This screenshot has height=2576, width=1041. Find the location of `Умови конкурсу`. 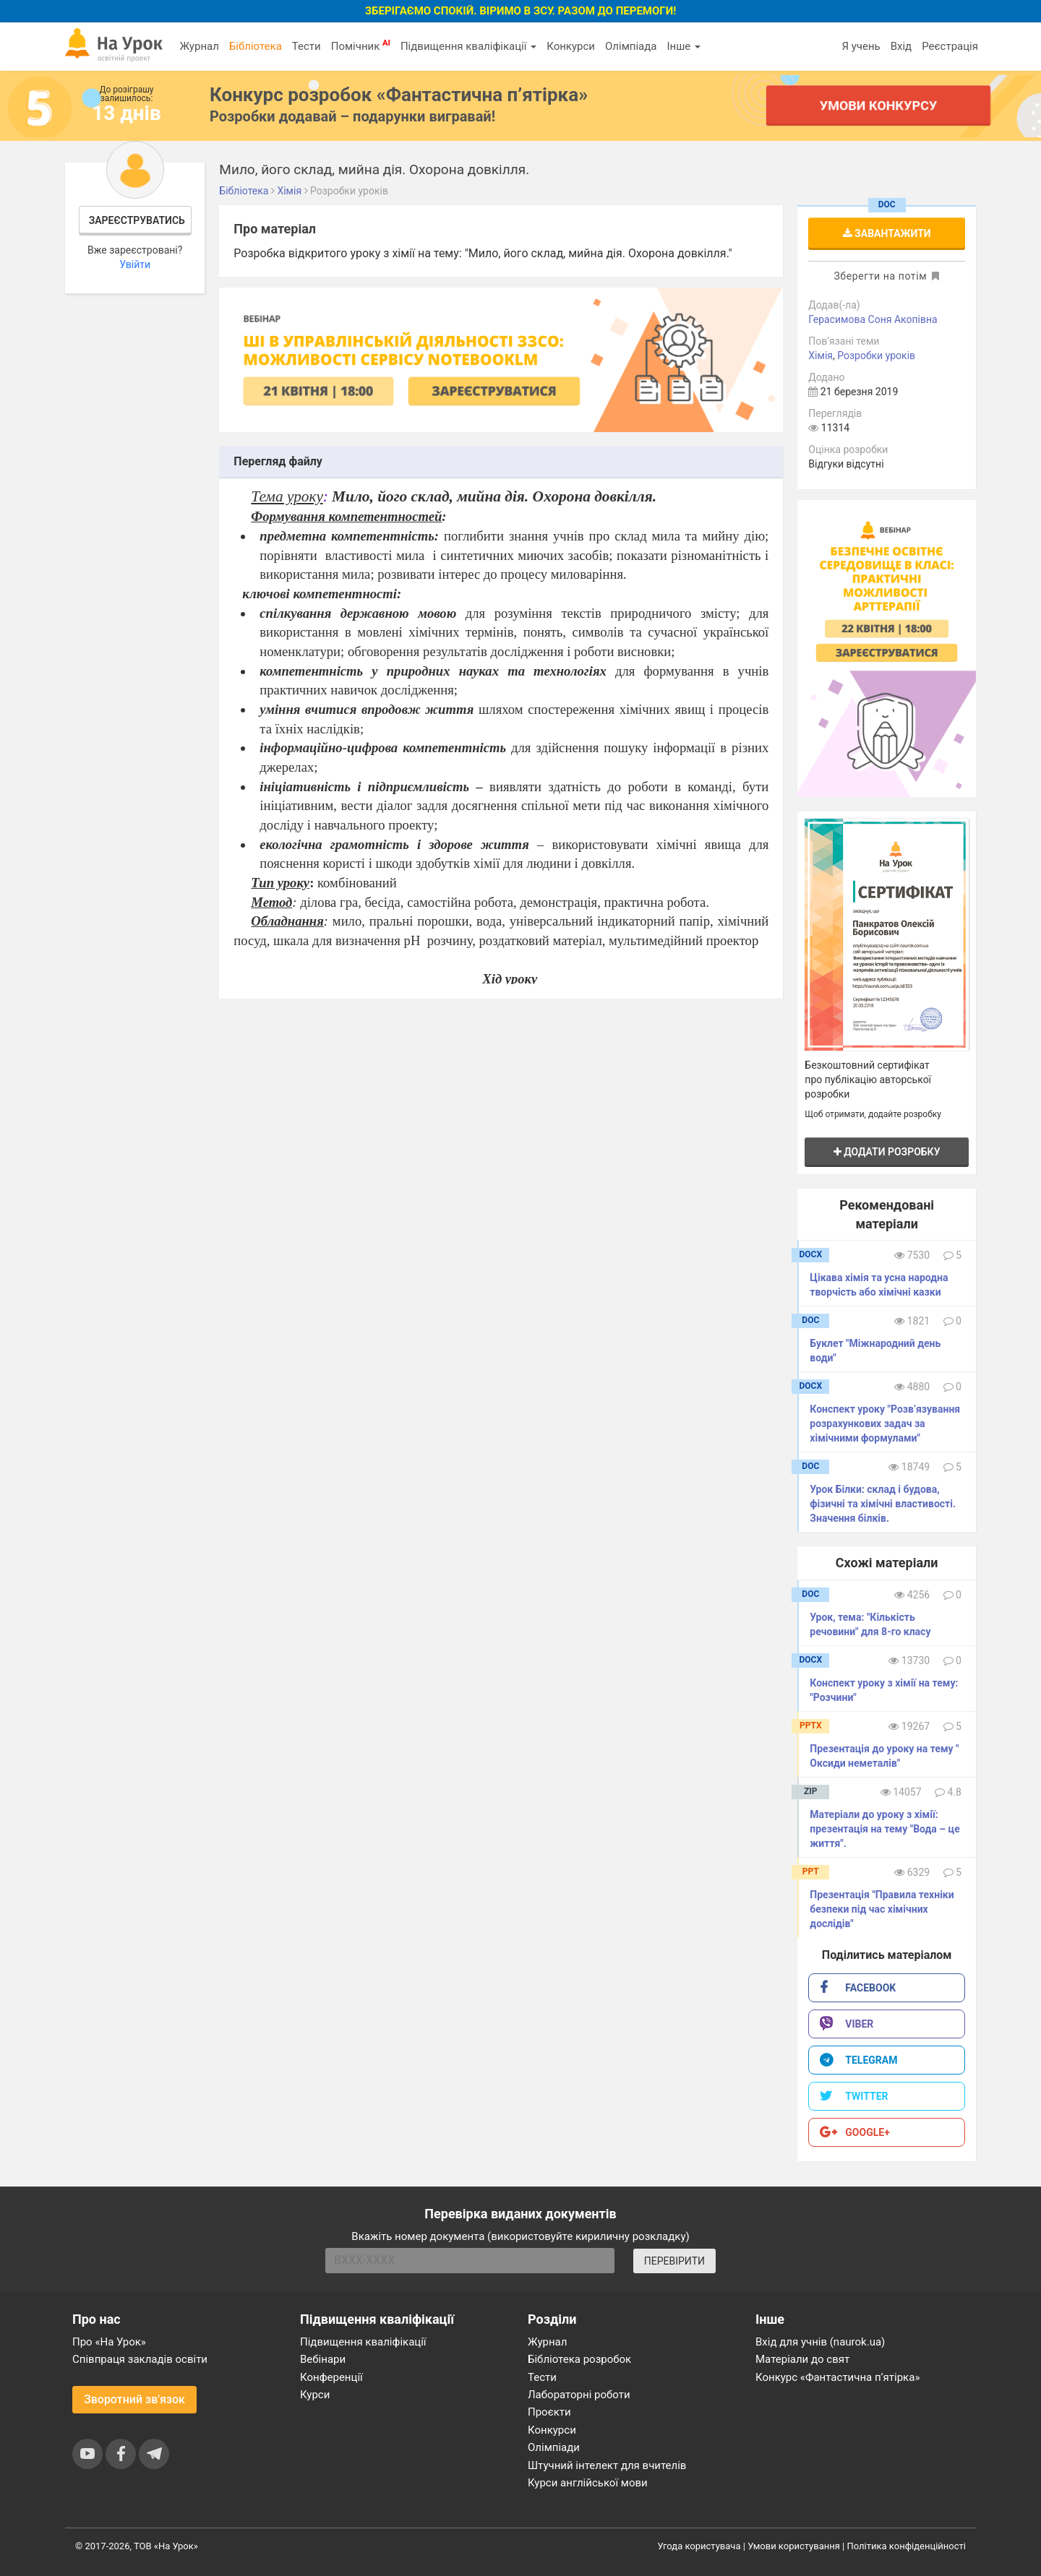

Умови конкурсу is located at coordinates (878, 105).